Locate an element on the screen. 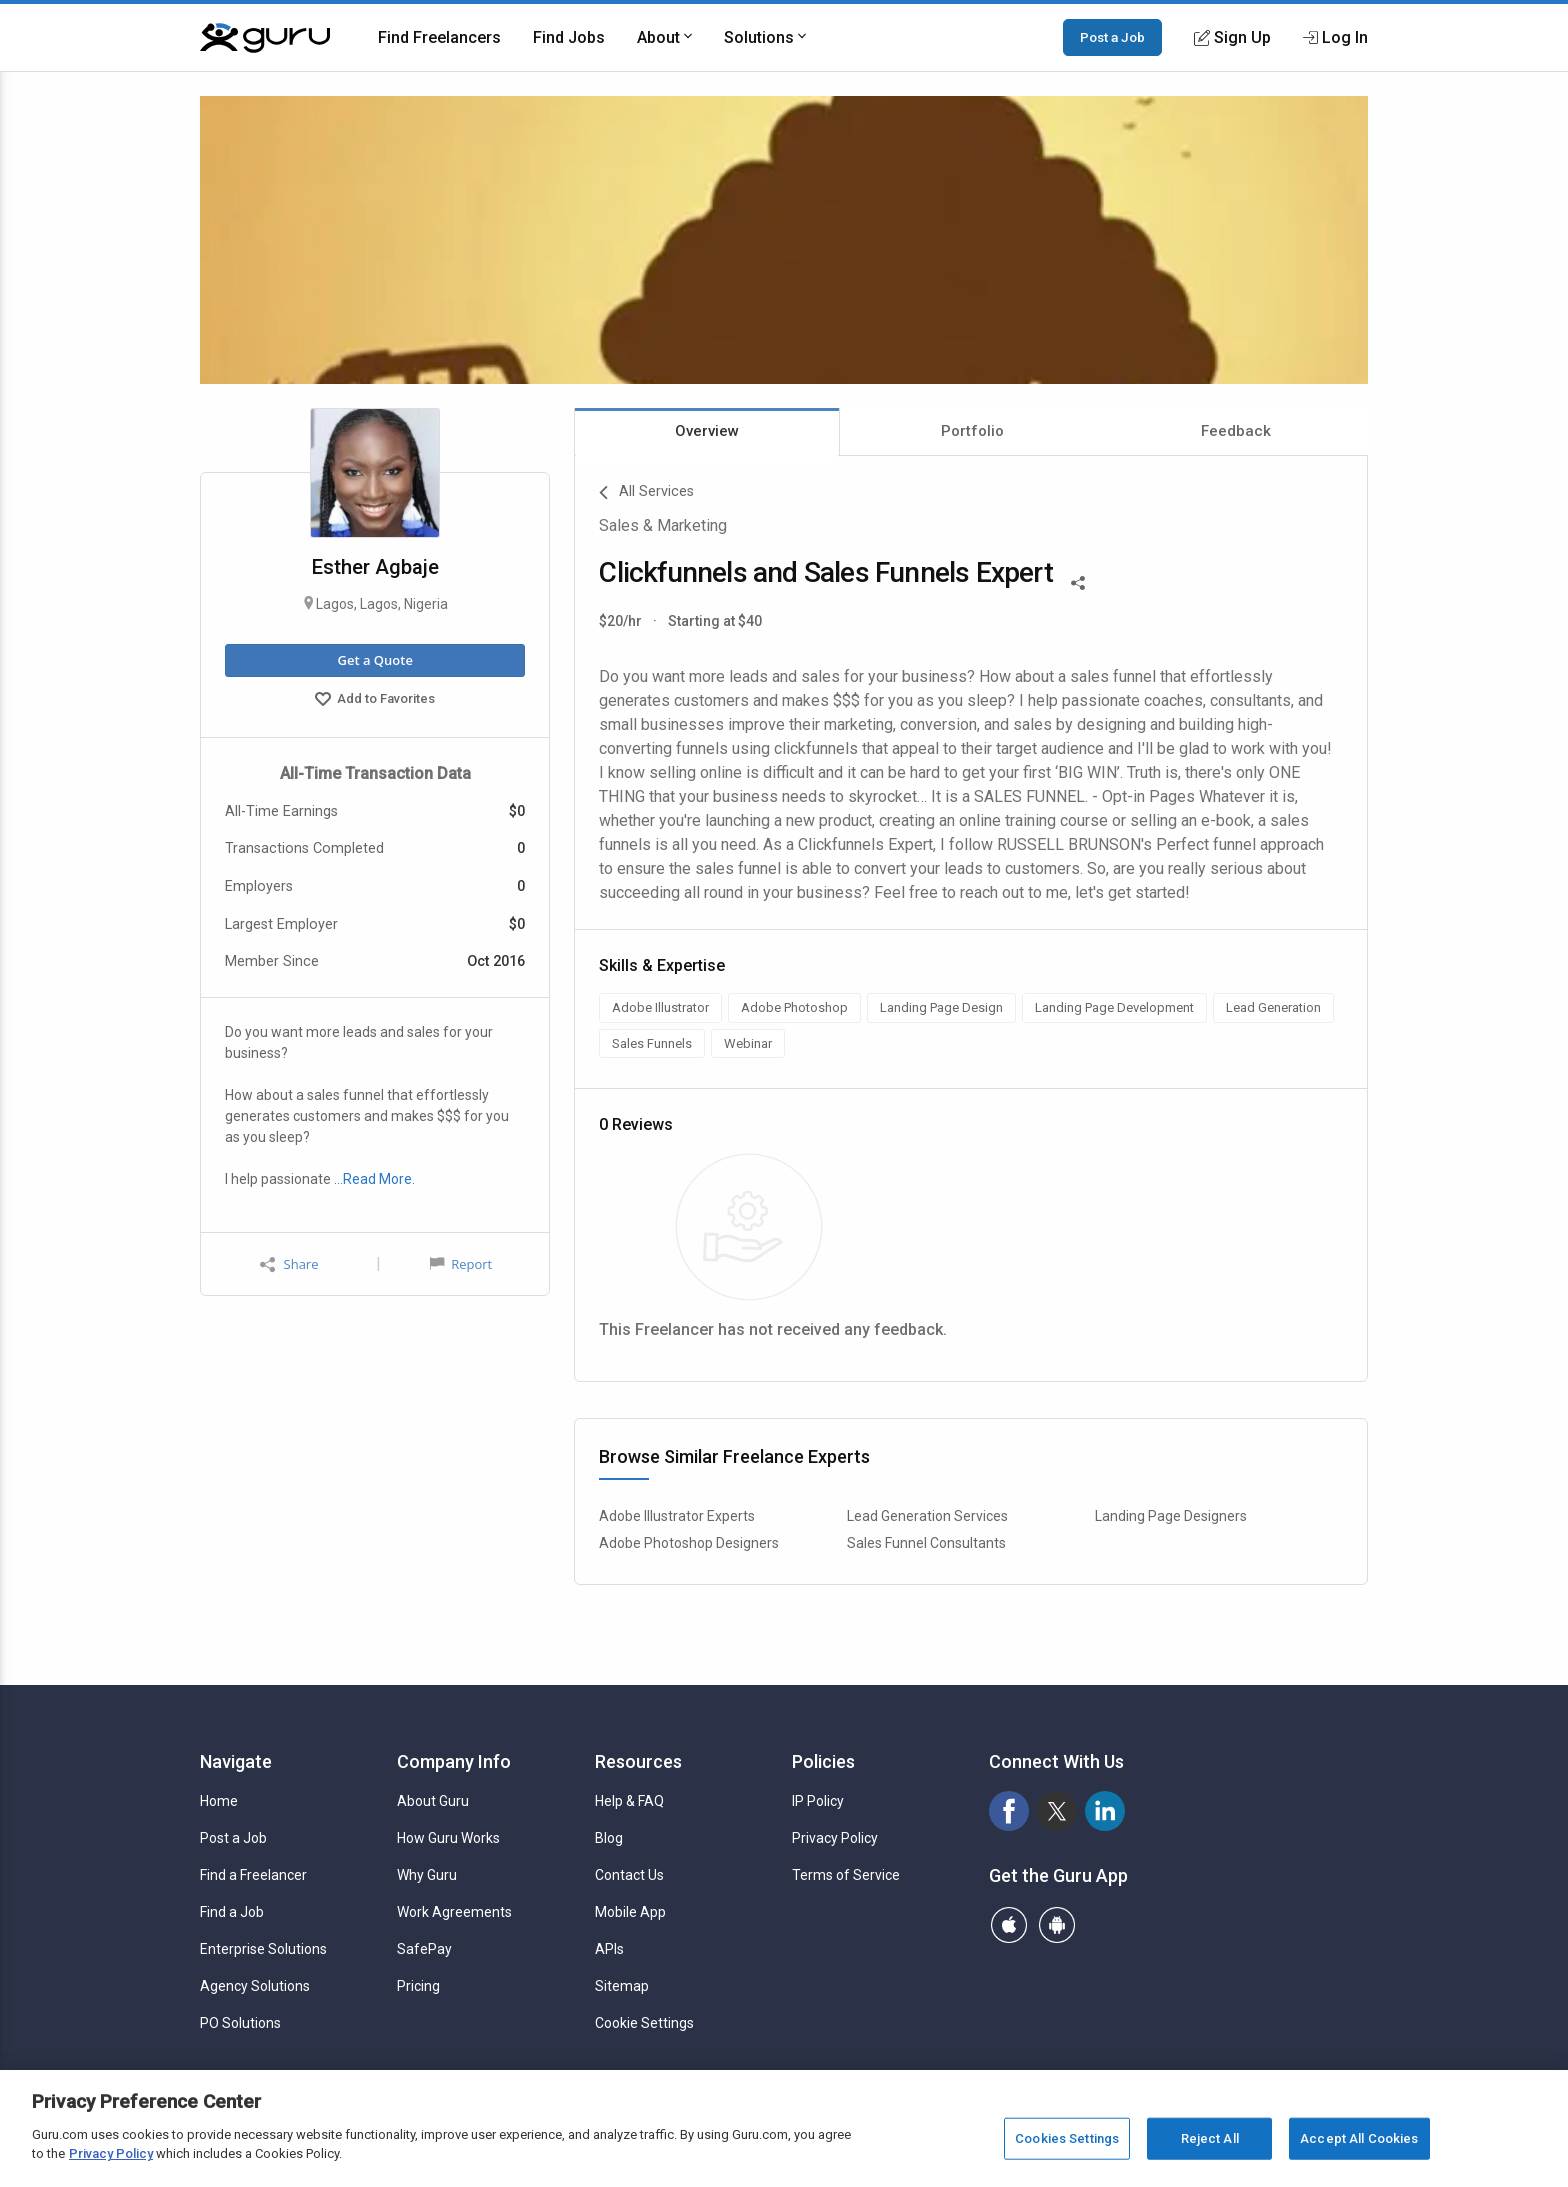  Portfolio is located at coordinates (972, 431).